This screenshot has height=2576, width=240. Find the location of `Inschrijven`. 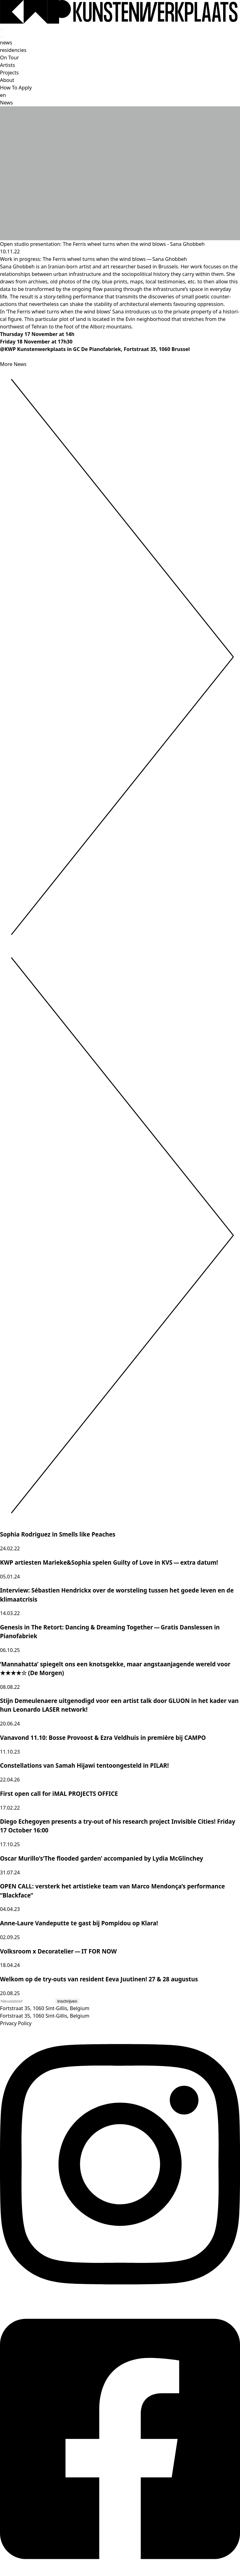

Inschrijven is located at coordinates (67, 2001).